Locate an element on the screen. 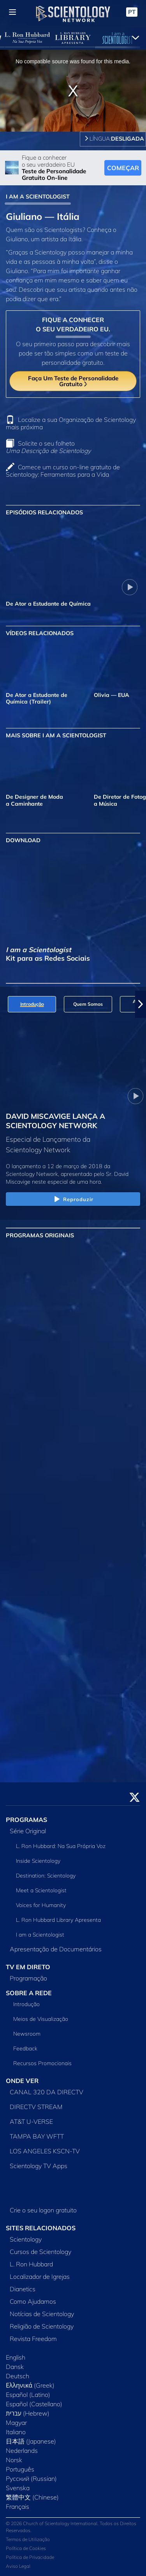  Scientology TV Apps is located at coordinates (38, 2166).